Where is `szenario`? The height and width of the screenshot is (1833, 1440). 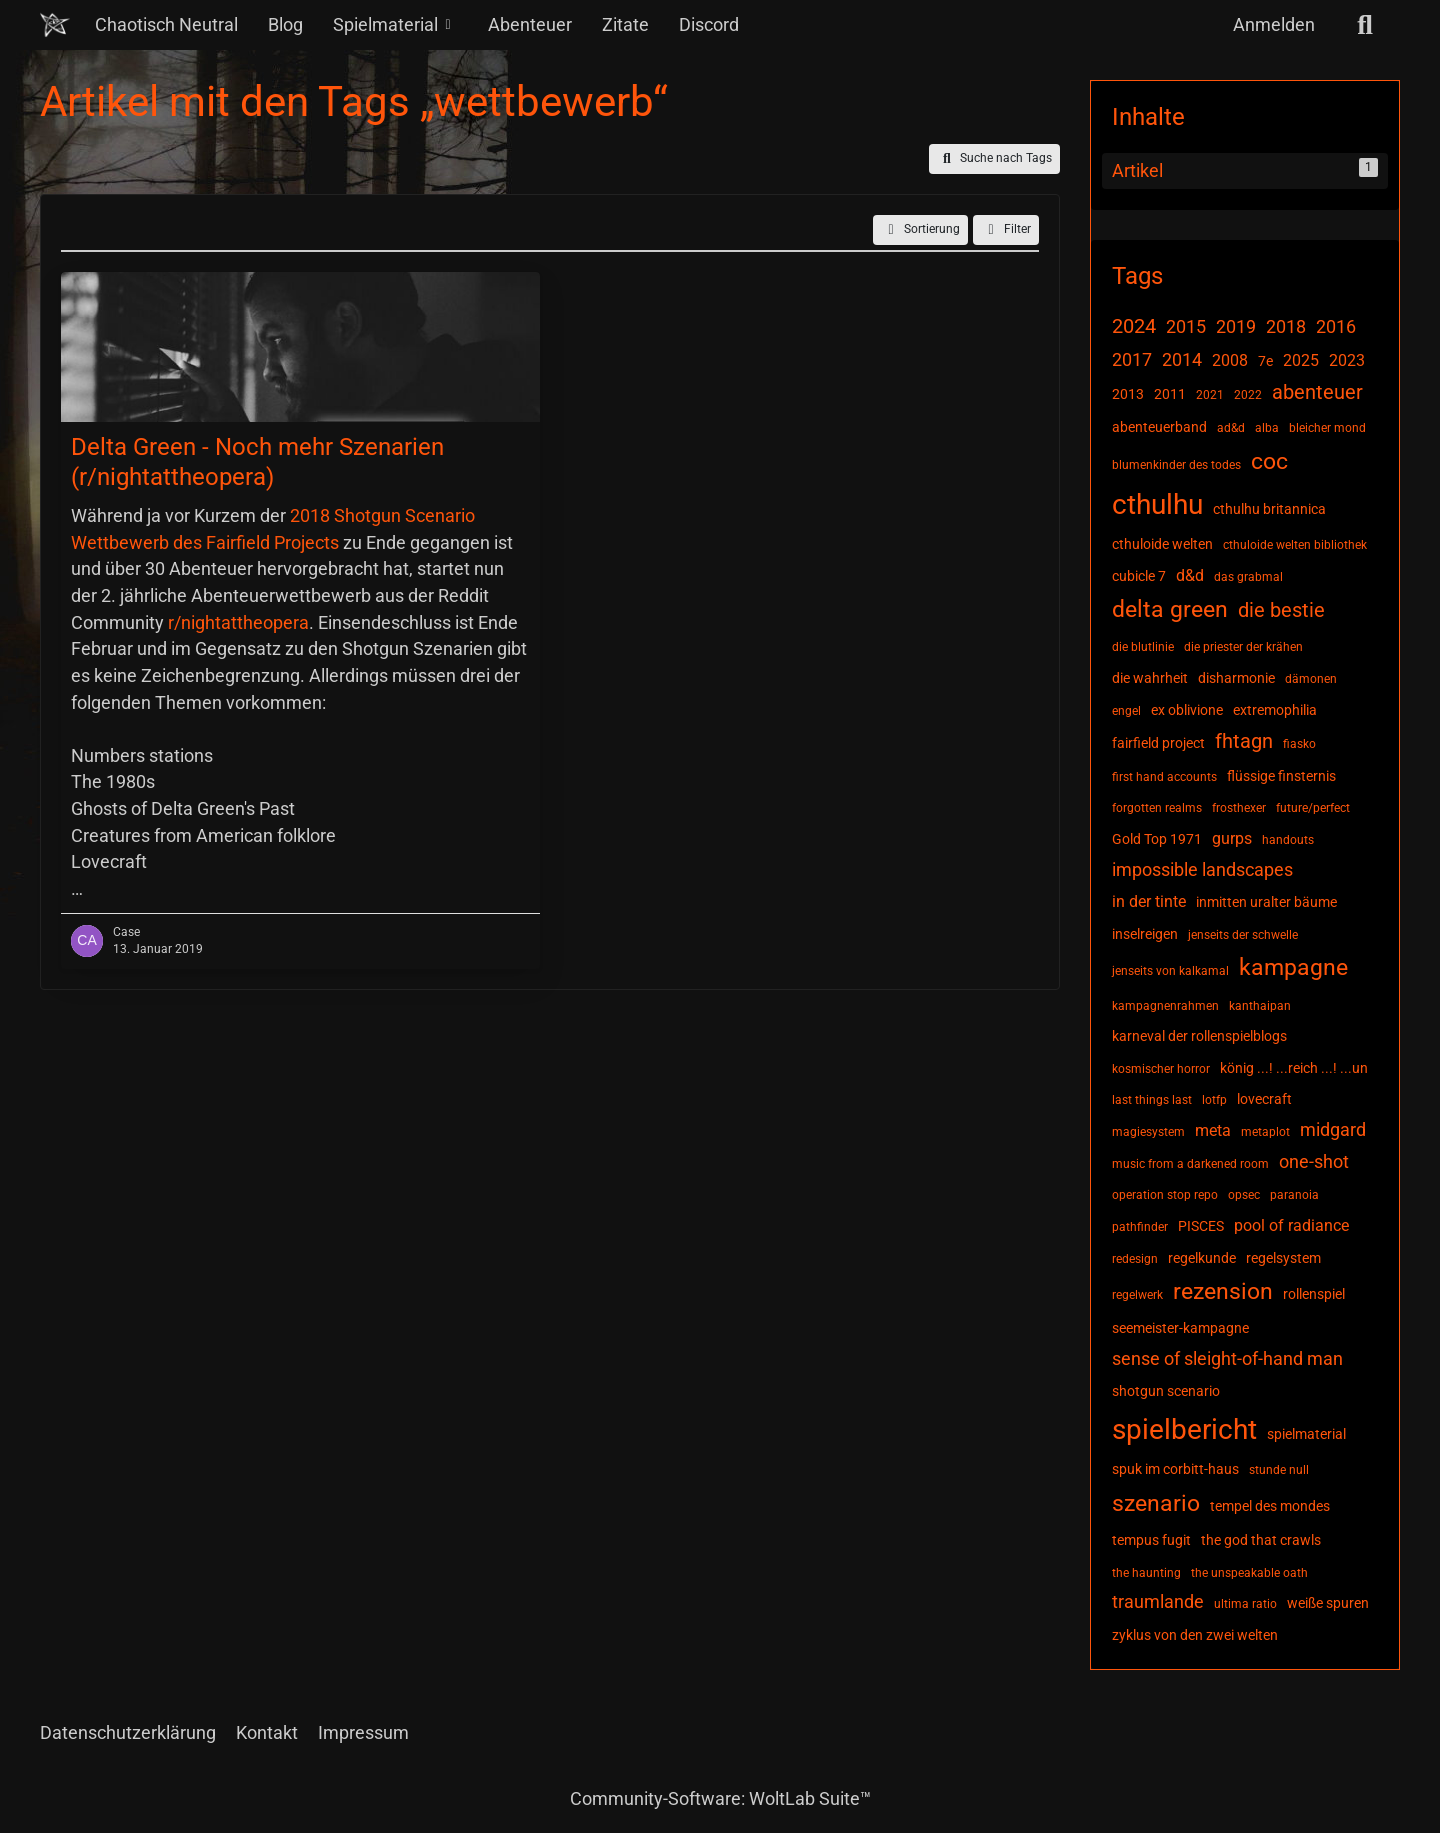
szenario is located at coordinates (1156, 1503).